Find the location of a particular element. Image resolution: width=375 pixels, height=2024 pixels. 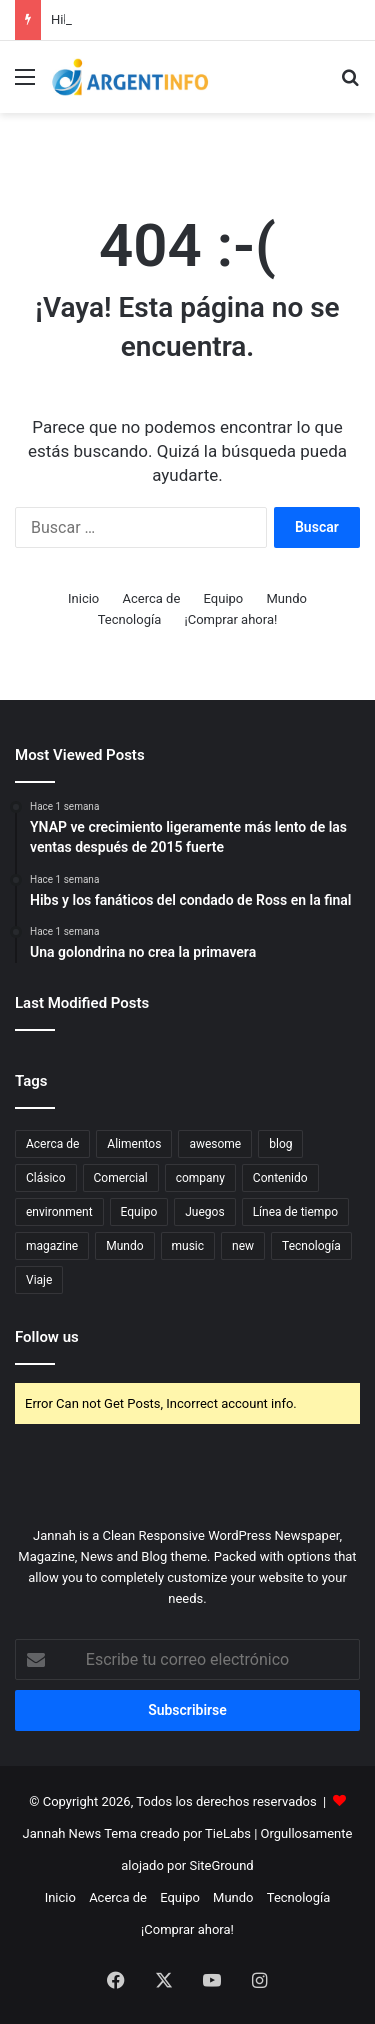

environment [environment (3 elementos)] is located at coordinates (59, 1212).